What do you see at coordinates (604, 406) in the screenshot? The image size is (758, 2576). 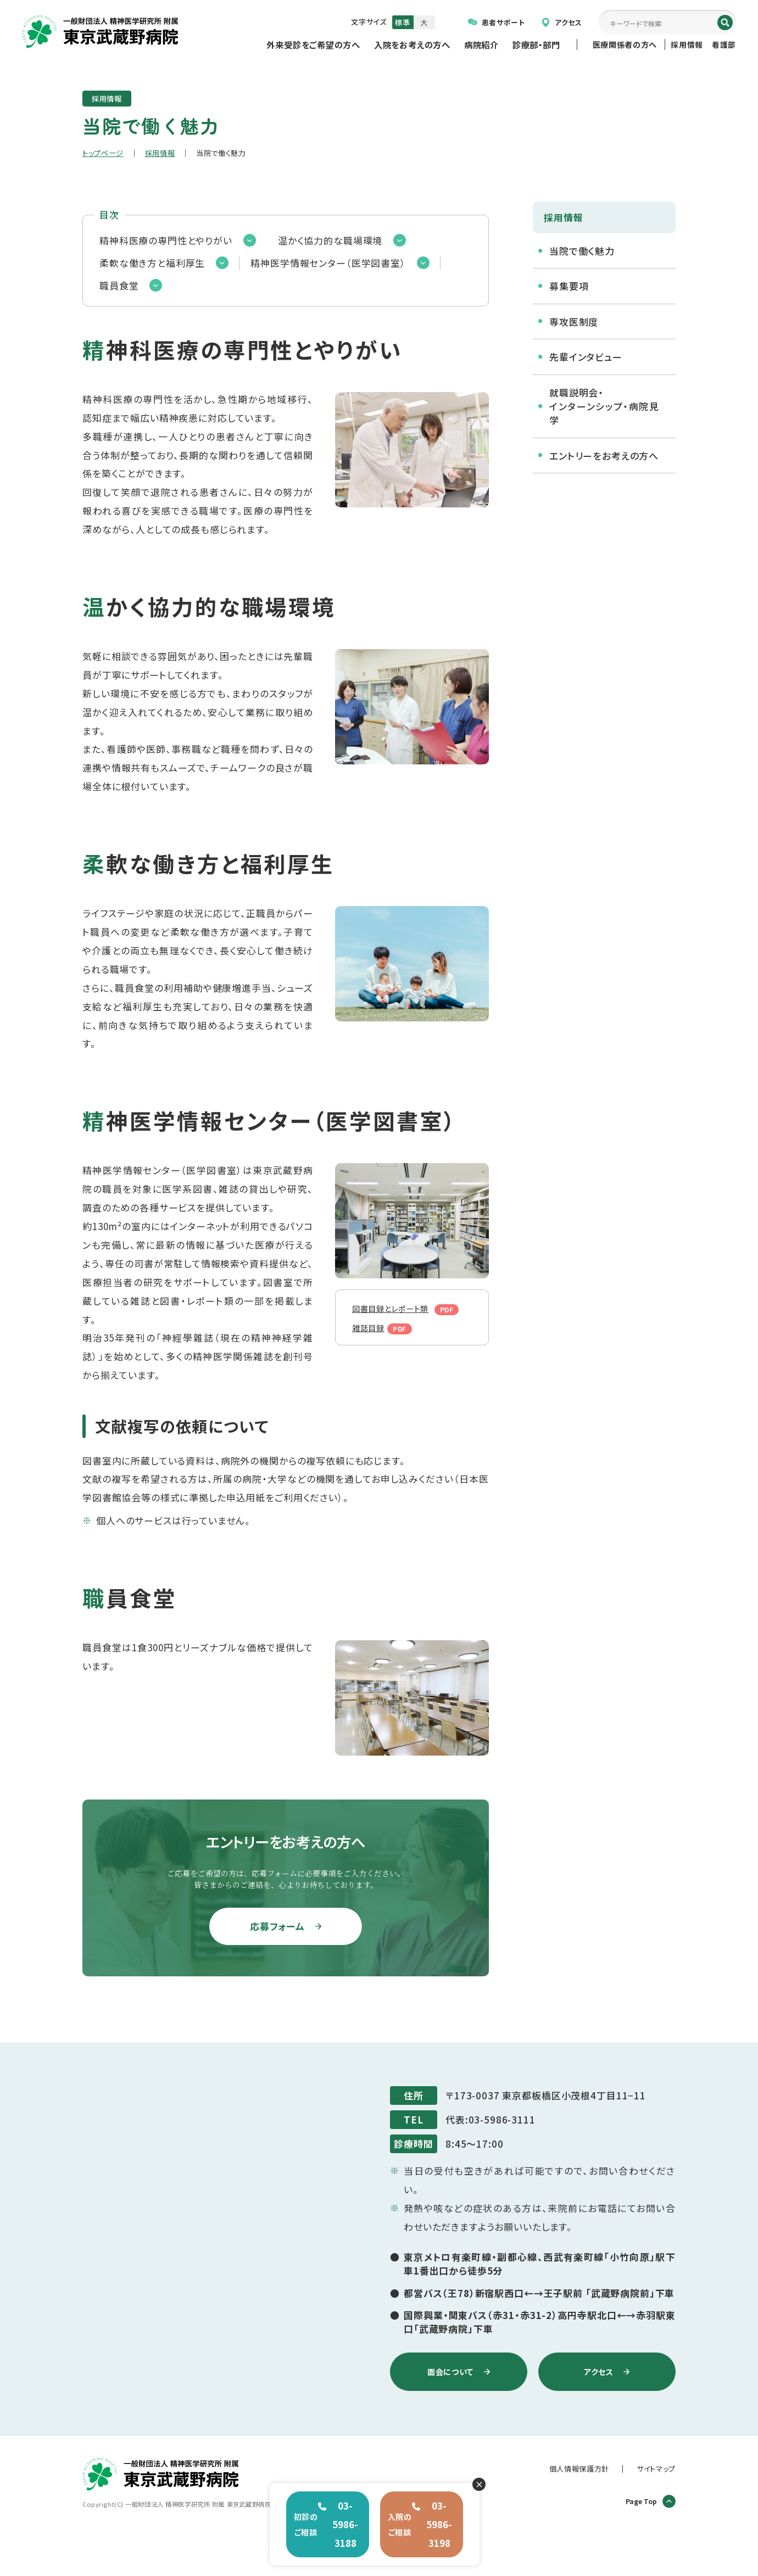 I see `就職説明会・インターンシップ・病院見学` at bounding box center [604, 406].